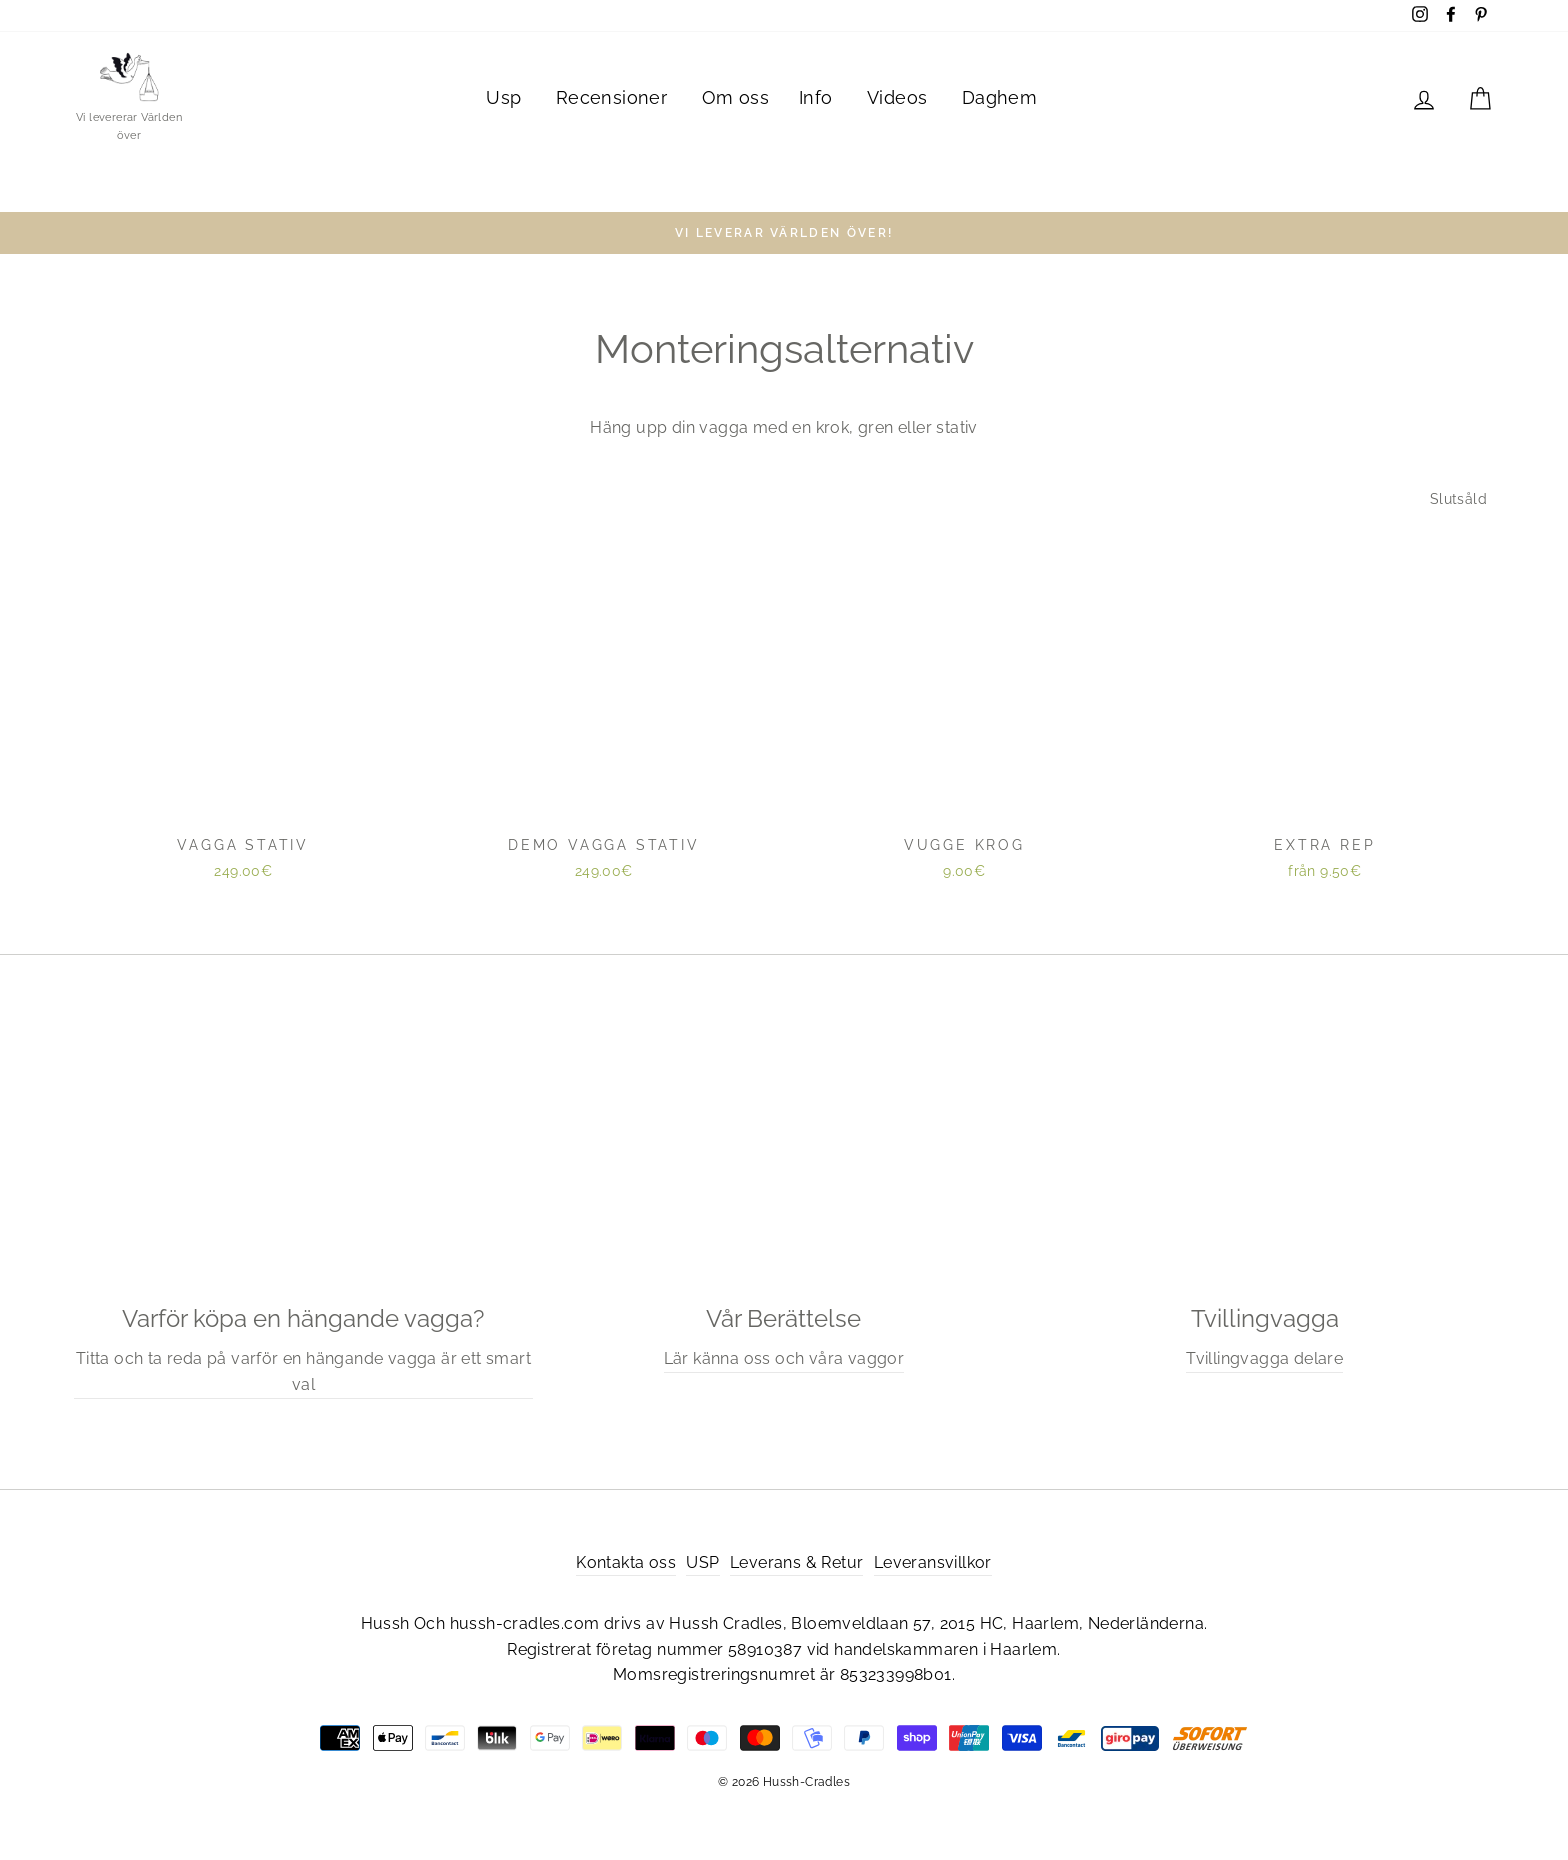 The width and height of the screenshot is (1568, 1860). Describe the element at coordinates (999, 97) in the screenshot. I see `Daghem` at that location.